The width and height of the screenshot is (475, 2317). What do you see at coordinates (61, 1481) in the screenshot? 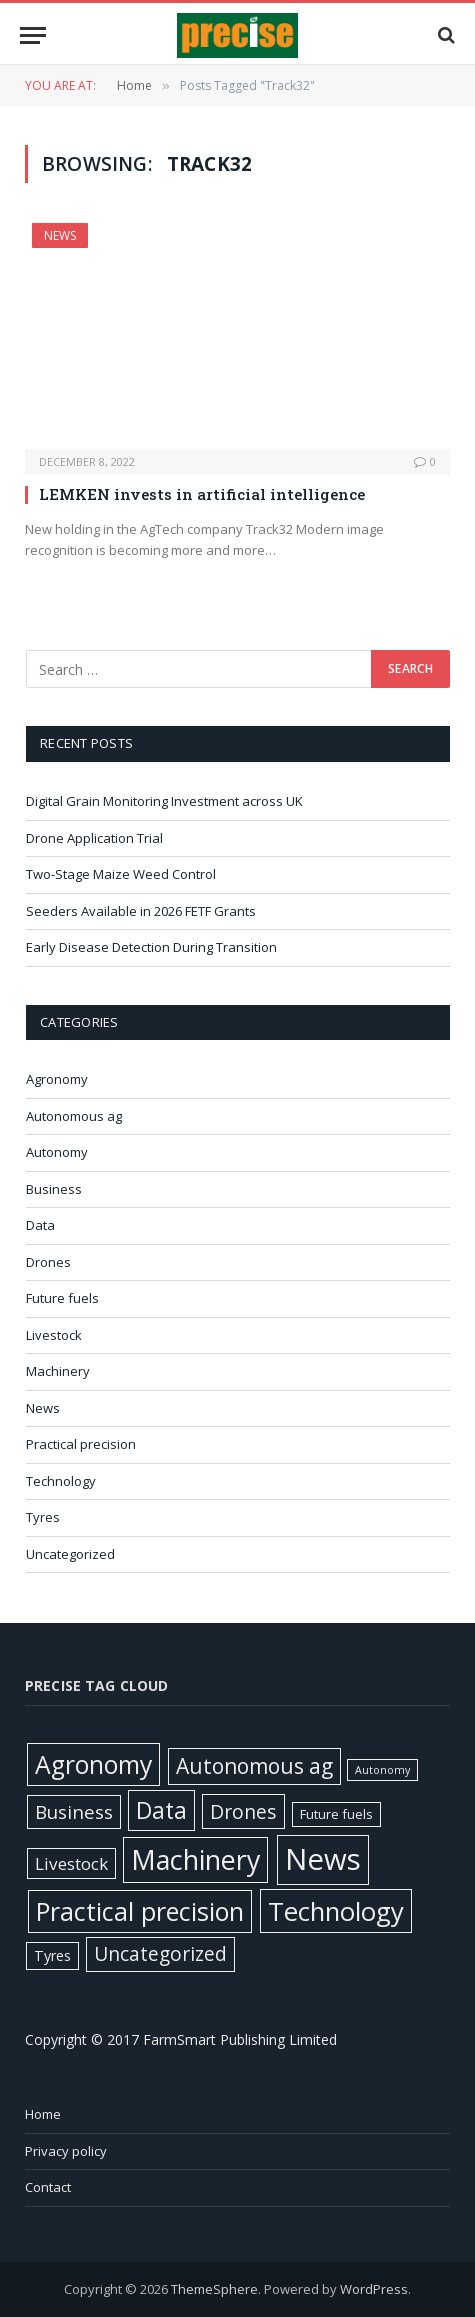
I see `Technology` at bounding box center [61, 1481].